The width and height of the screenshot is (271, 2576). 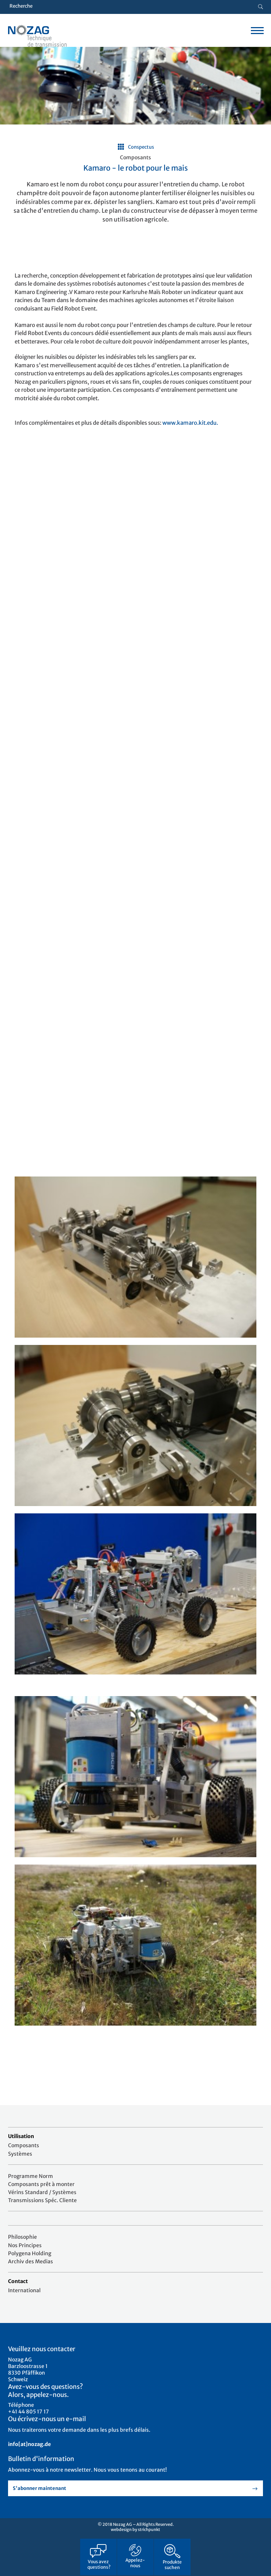 I want to click on Nos Principes, so click(x=25, y=2245).